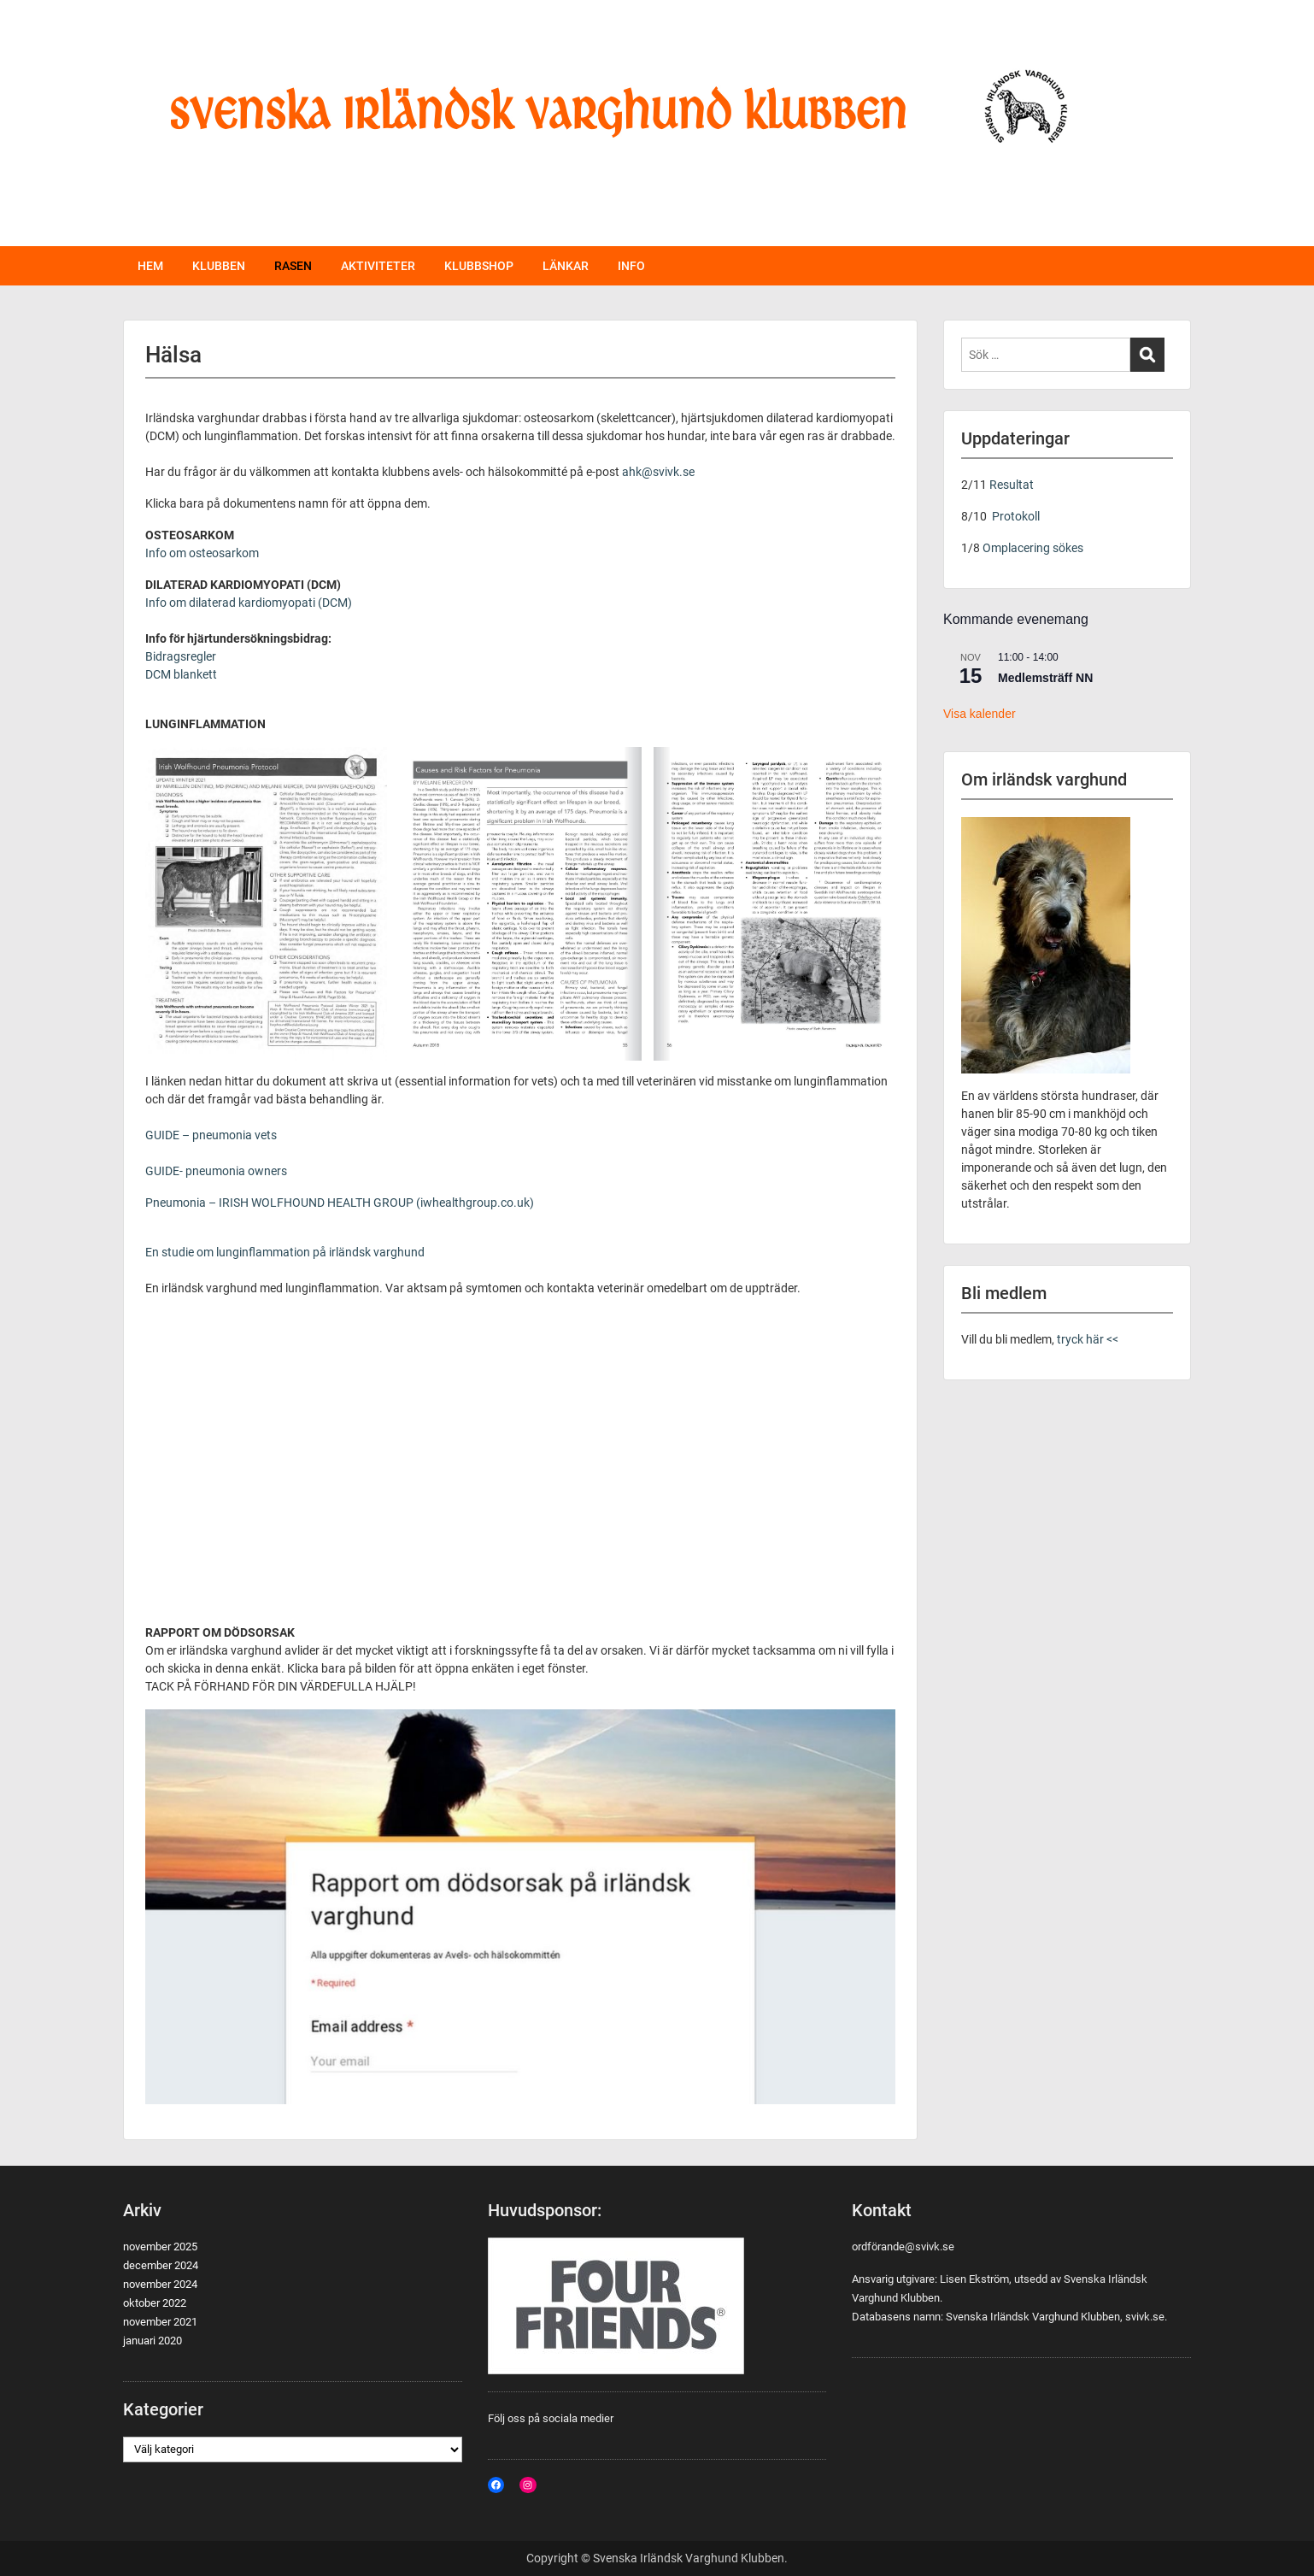  What do you see at coordinates (1016, 516) in the screenshot?
I see `Protokoll` at bounding box center [1016, 516].